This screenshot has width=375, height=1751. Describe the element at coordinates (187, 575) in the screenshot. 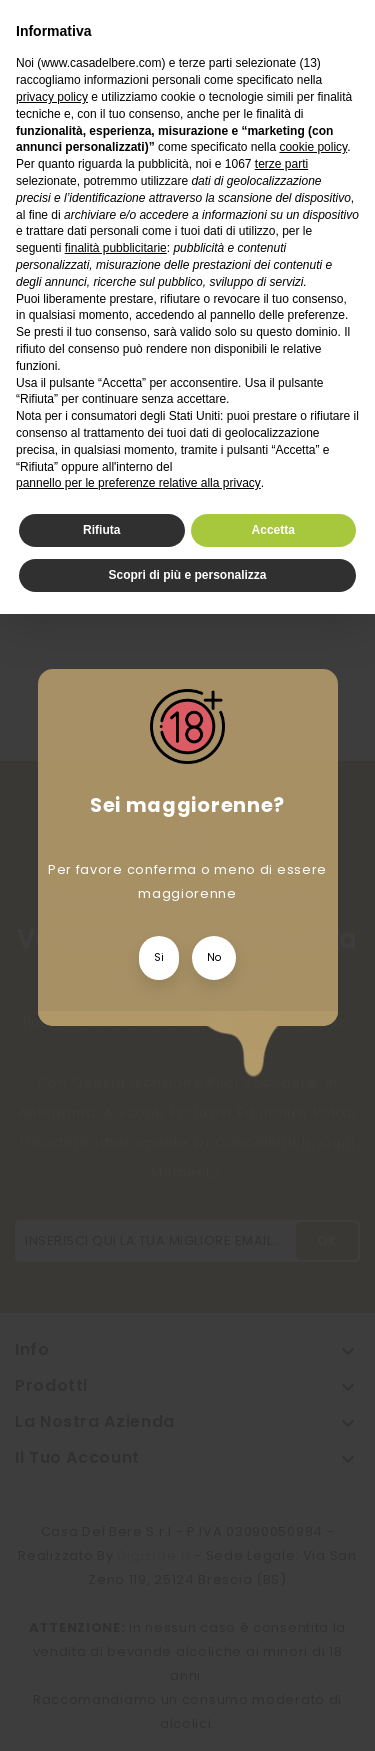

I see `Scopri di più e personalizza [button]` at that location.